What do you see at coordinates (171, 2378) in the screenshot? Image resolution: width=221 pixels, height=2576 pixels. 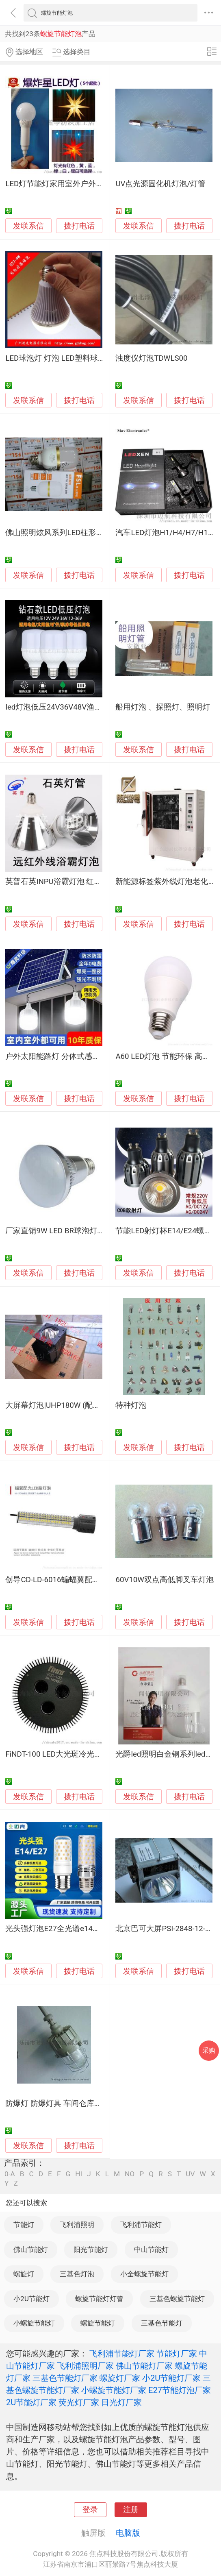 I see `小2U节能灯厂家` at bounding box center [171, 2378].